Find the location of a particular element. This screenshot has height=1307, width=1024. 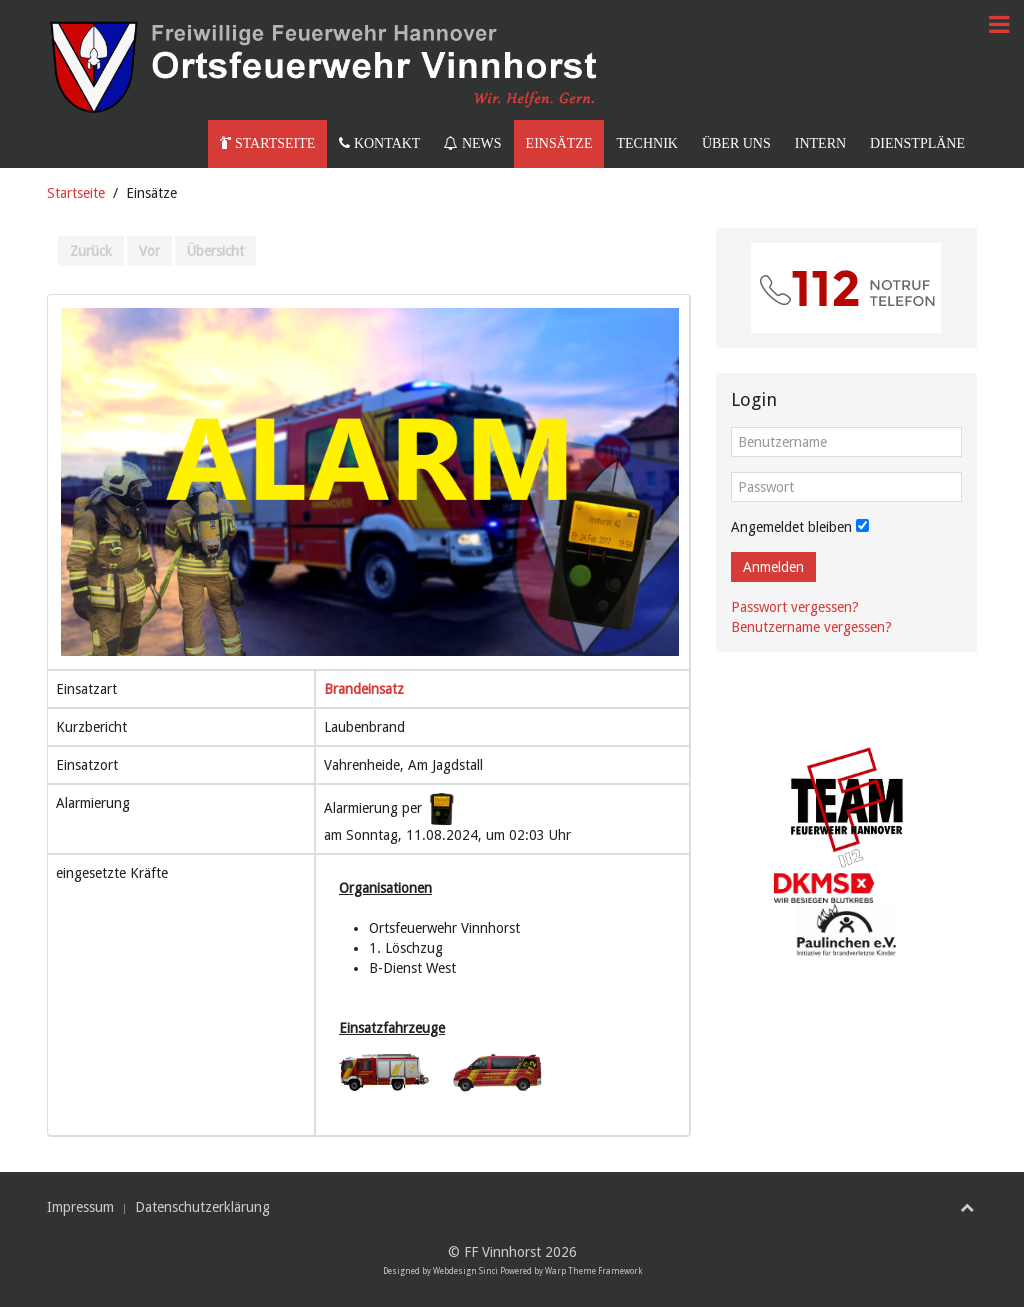

Anmelden is located at coordinates (773, 567).